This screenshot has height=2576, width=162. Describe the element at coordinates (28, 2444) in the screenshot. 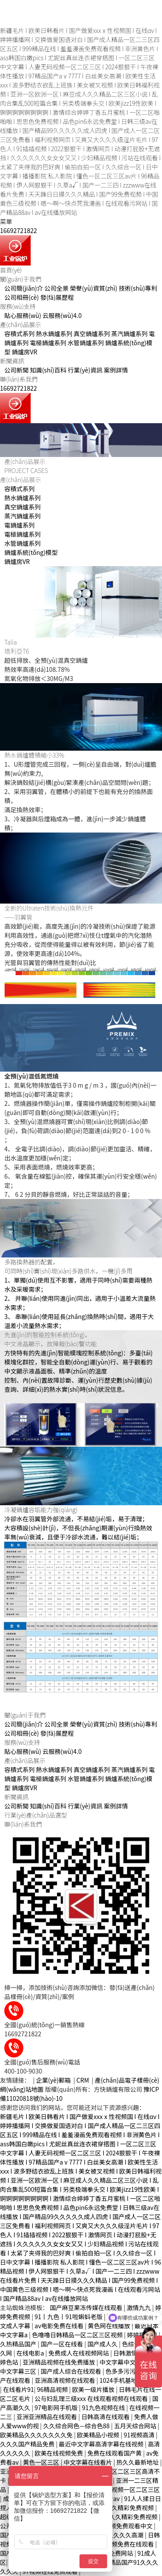

I see `久久久国产精品免费` at that location.